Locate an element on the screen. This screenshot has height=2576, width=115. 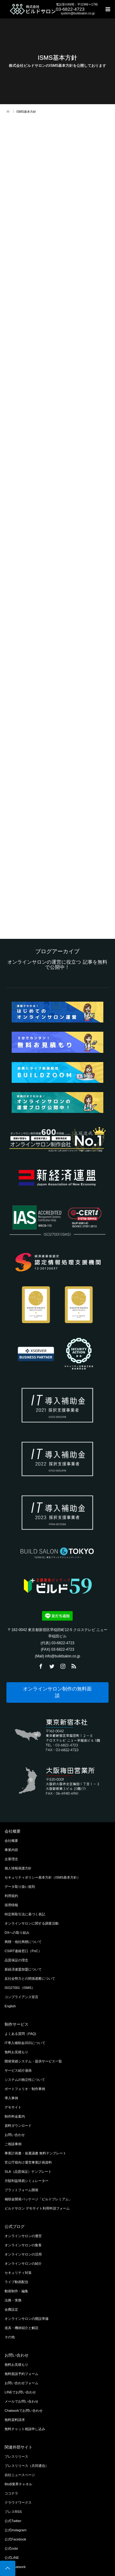
道具・機材紹介と解説 is located at coordinates (21, 2328).